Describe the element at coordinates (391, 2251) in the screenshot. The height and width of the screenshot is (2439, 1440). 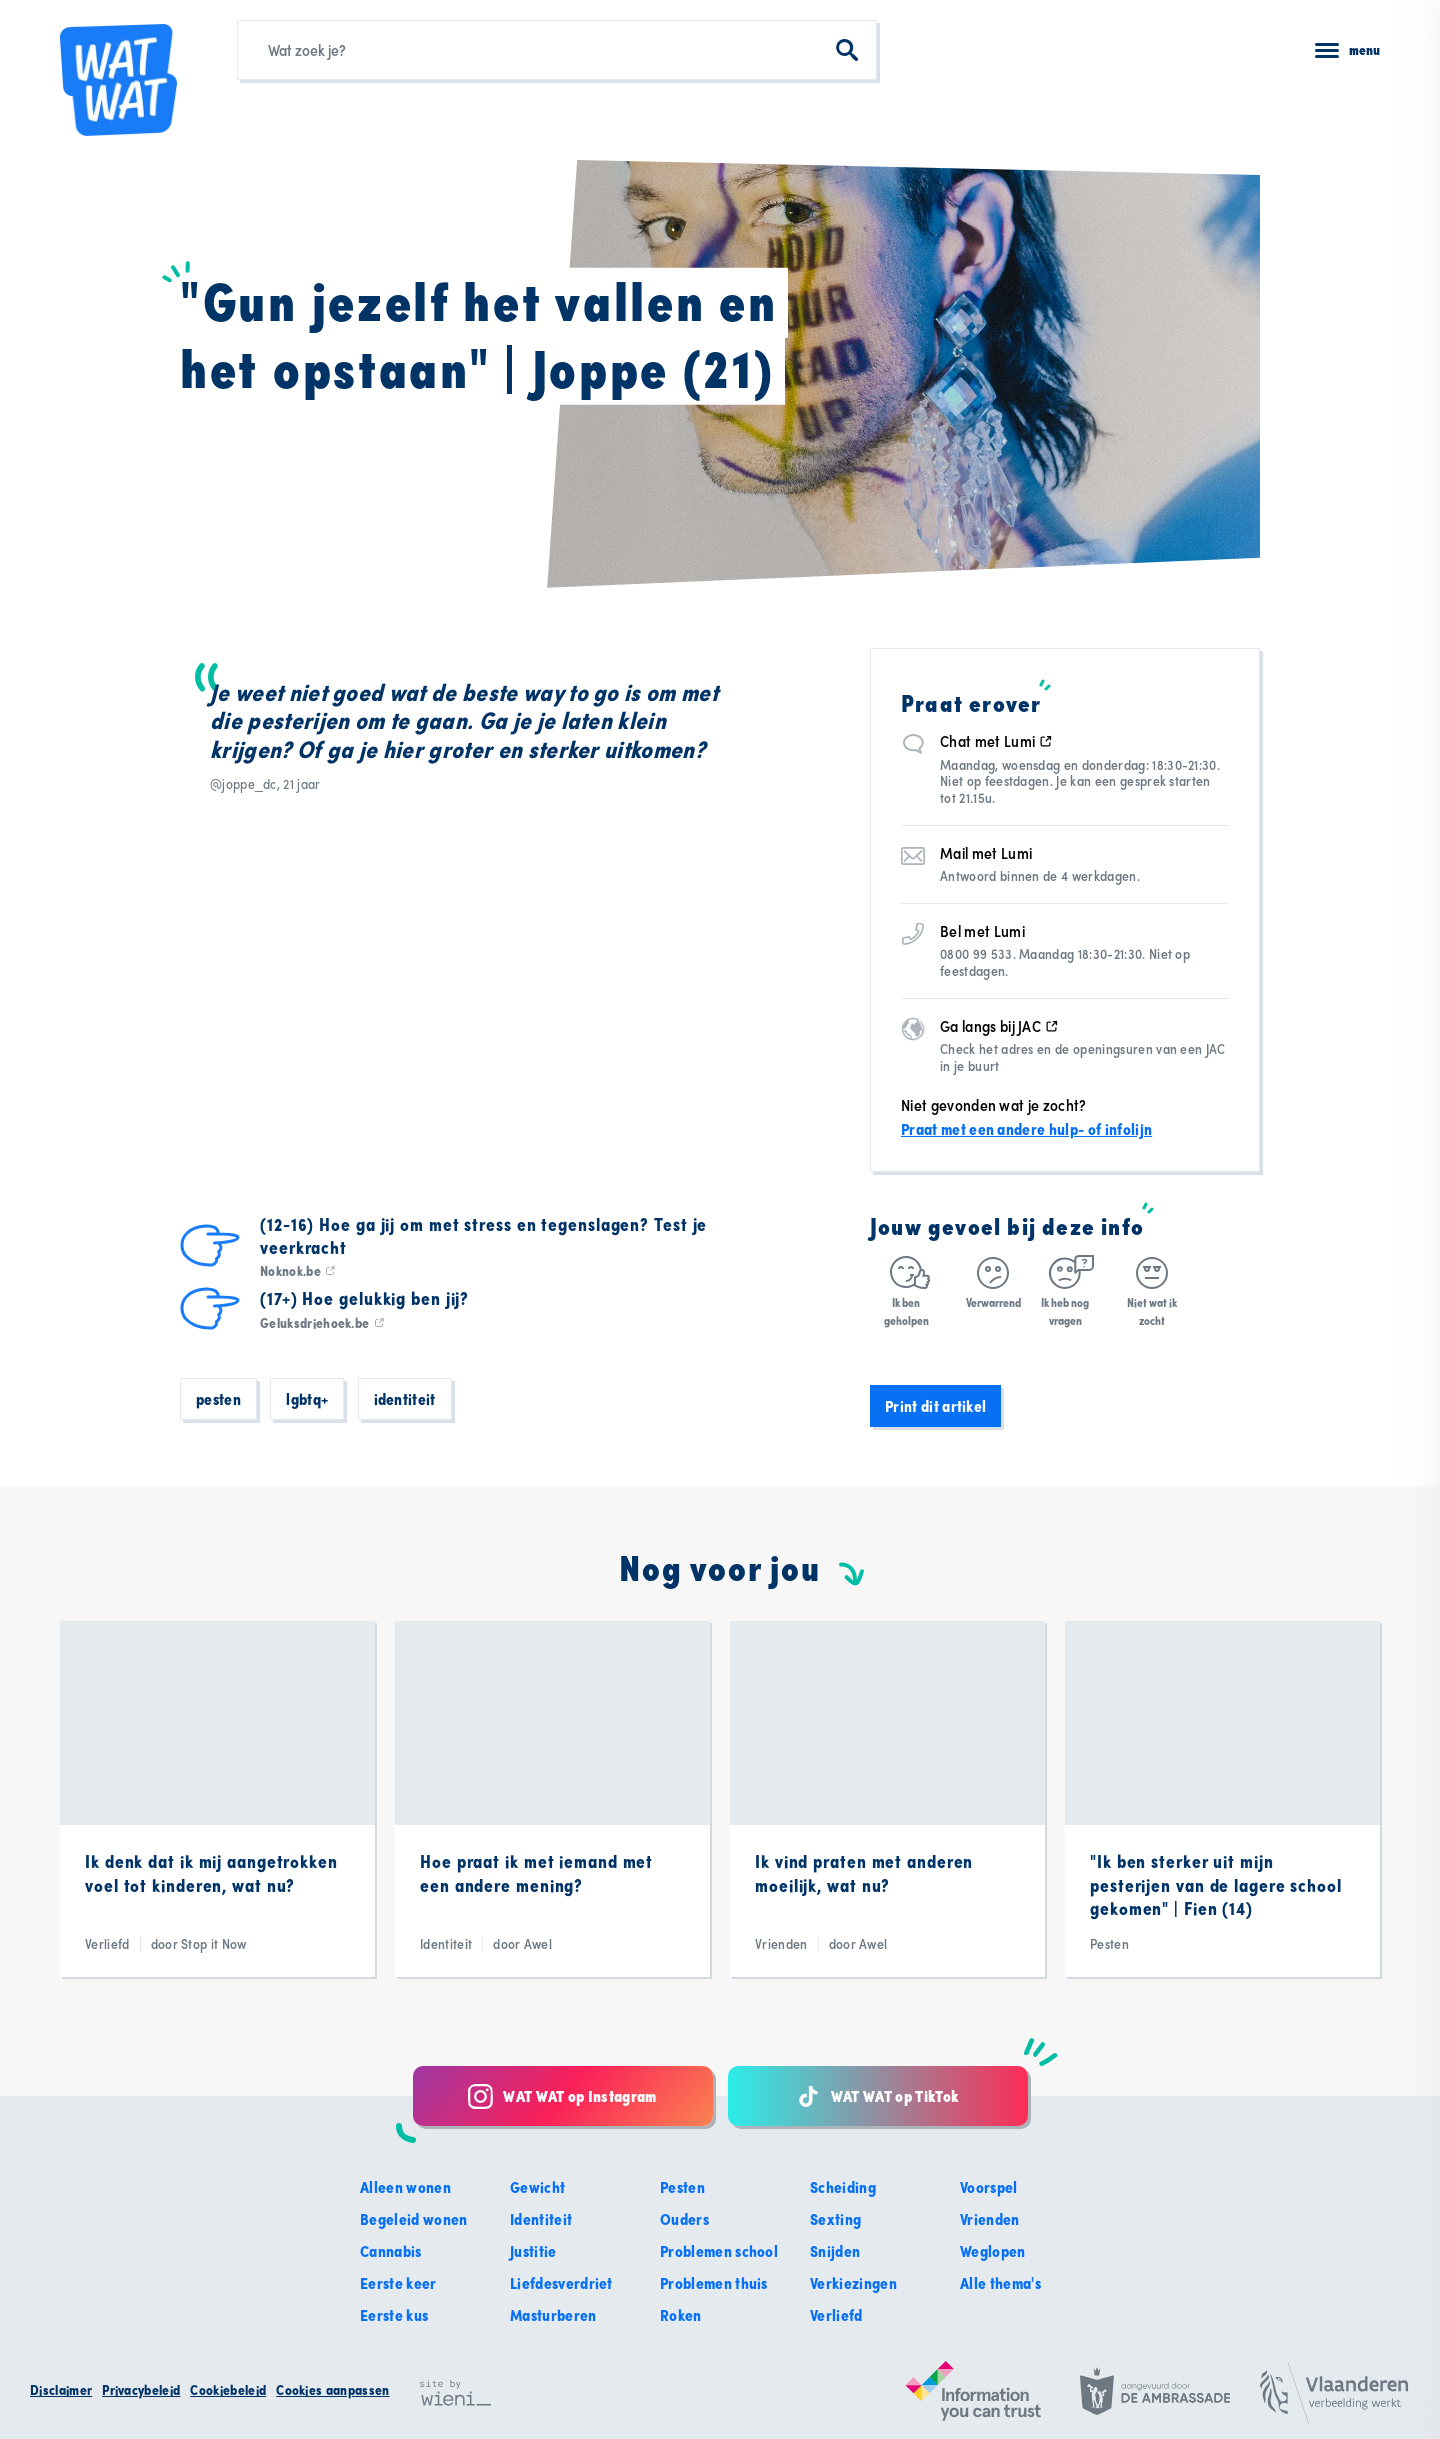
I see `Cannabis` at that location.